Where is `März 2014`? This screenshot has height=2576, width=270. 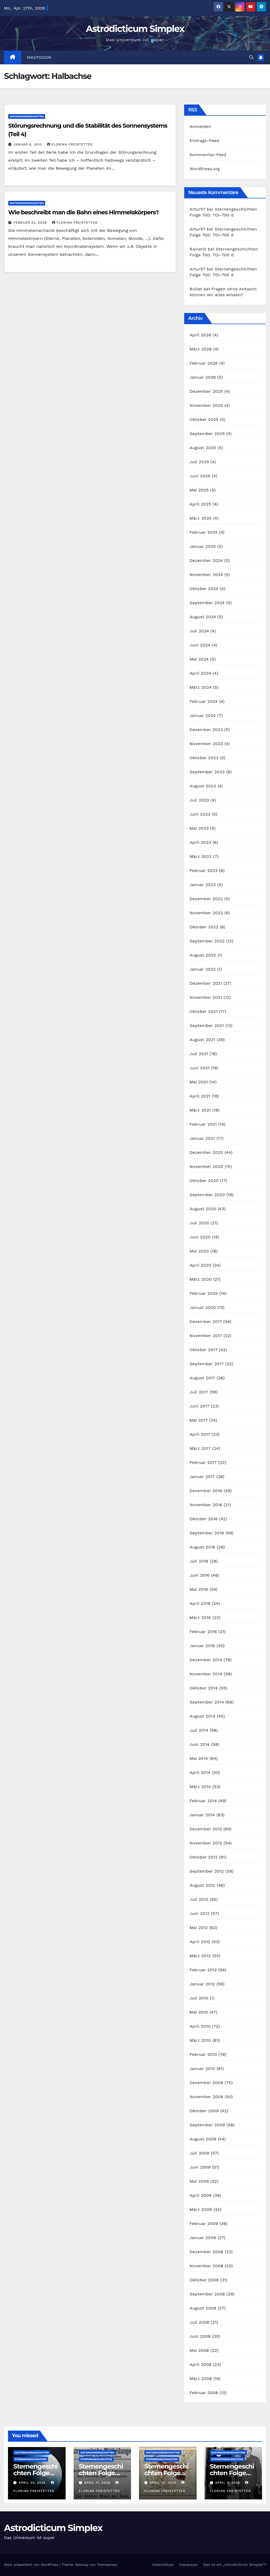 März 2014 is located at coordinates (200, 1786).